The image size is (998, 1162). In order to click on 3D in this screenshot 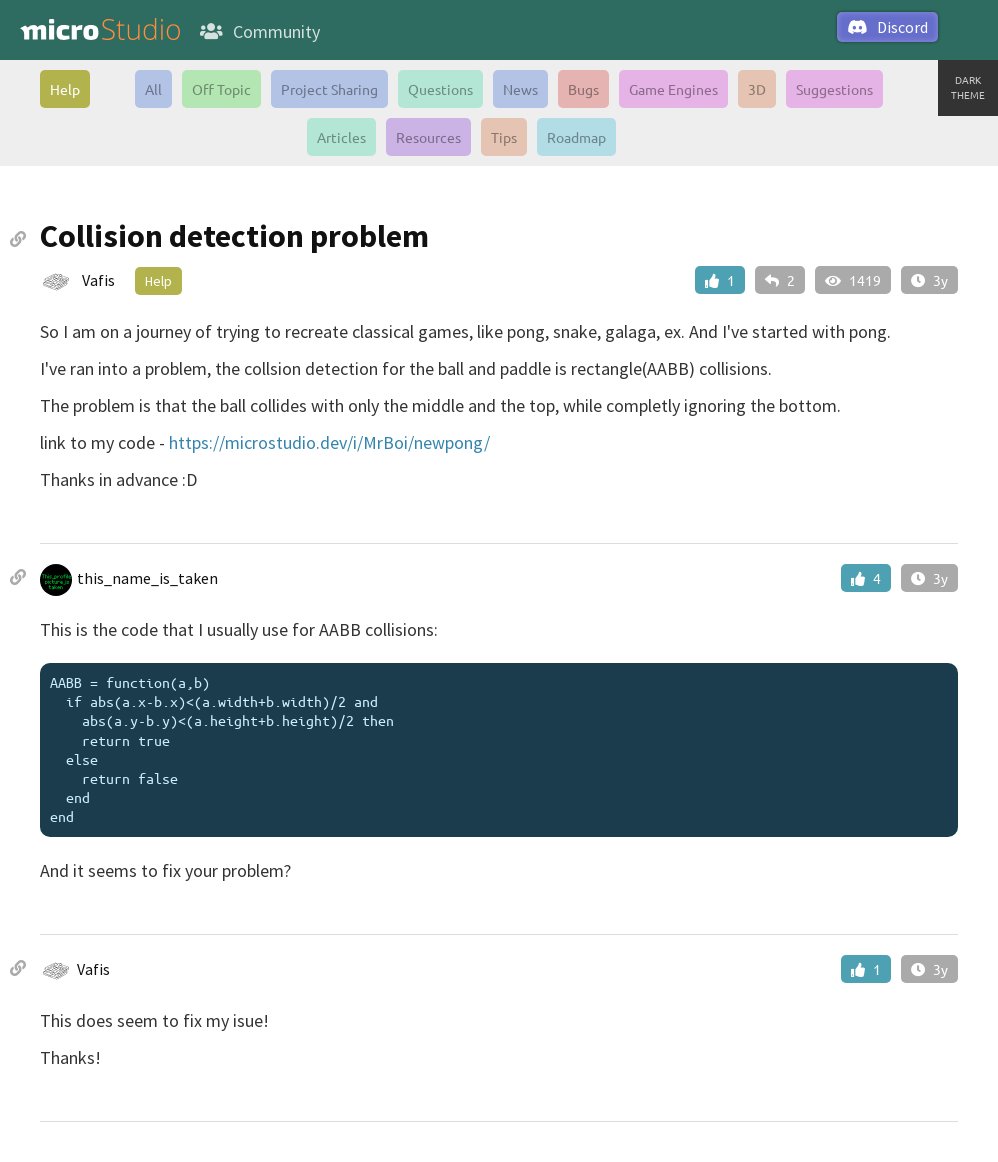, I will do `click(757, 89)`.